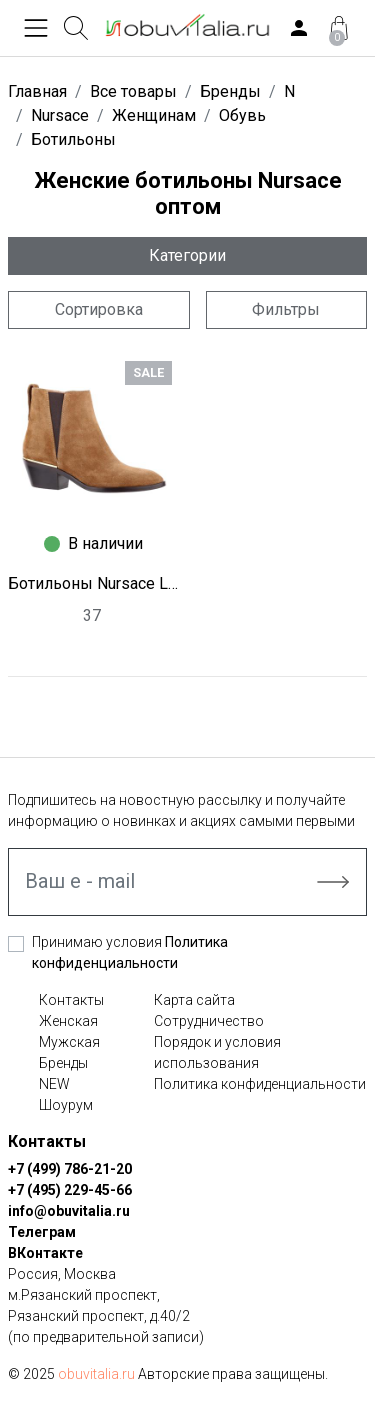  I want to click on Сортировка, so click(99, 309).